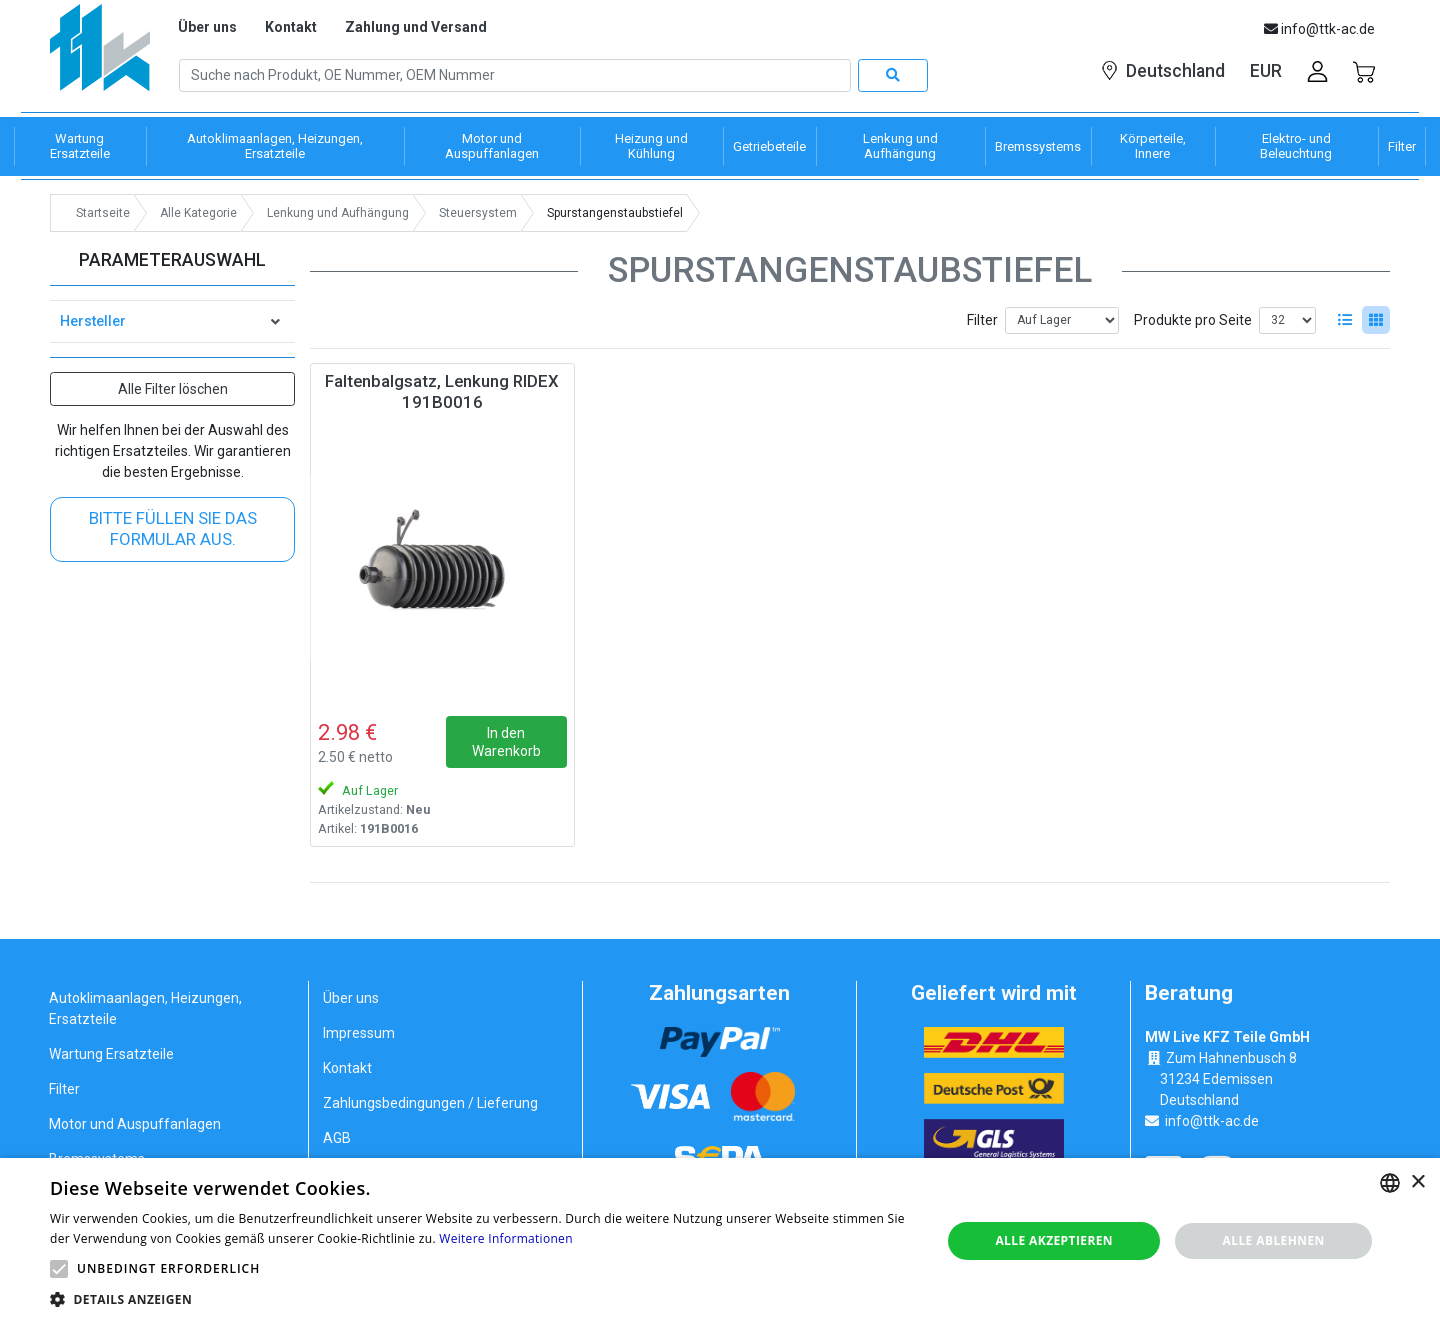 This screenshot has height=1324, width=1440. Describe the element at coordinates (1417, 1182) in the screenshot. I see `× [button]` at that location.